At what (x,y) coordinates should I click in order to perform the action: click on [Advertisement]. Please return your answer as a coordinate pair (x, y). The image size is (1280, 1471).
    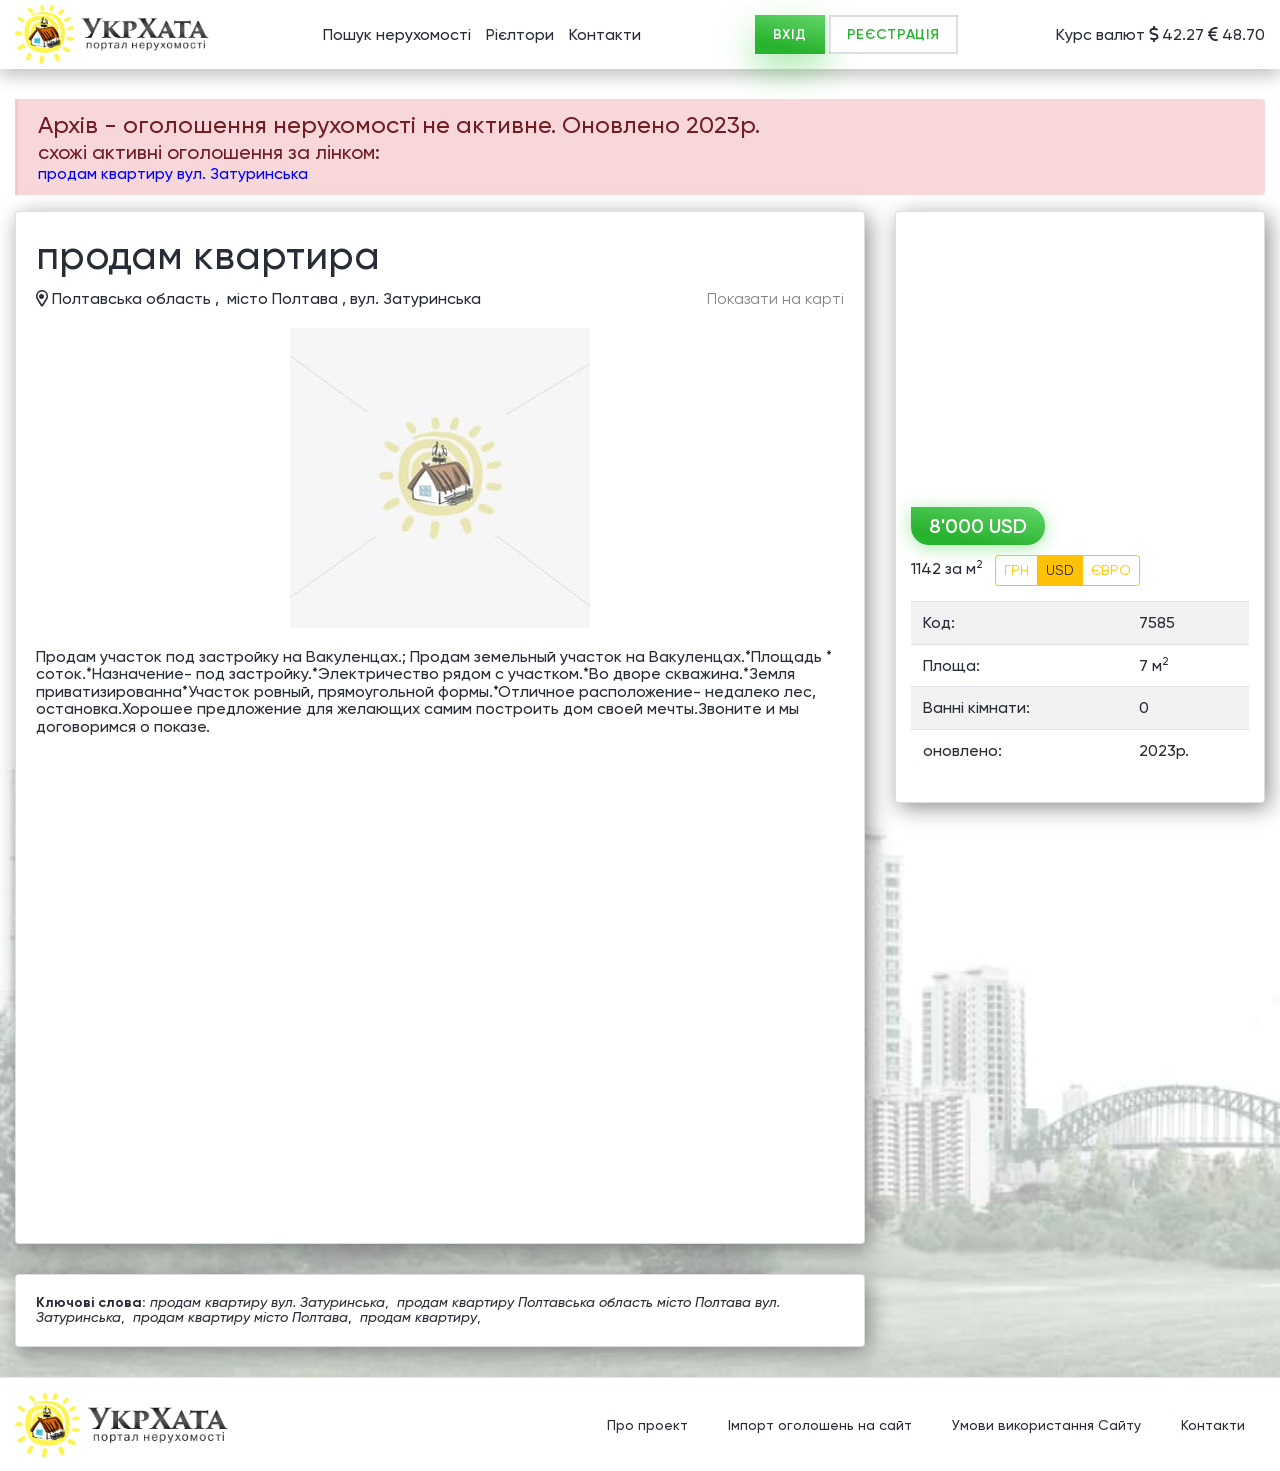
    Looking at the image, I should click on (1080, 352).